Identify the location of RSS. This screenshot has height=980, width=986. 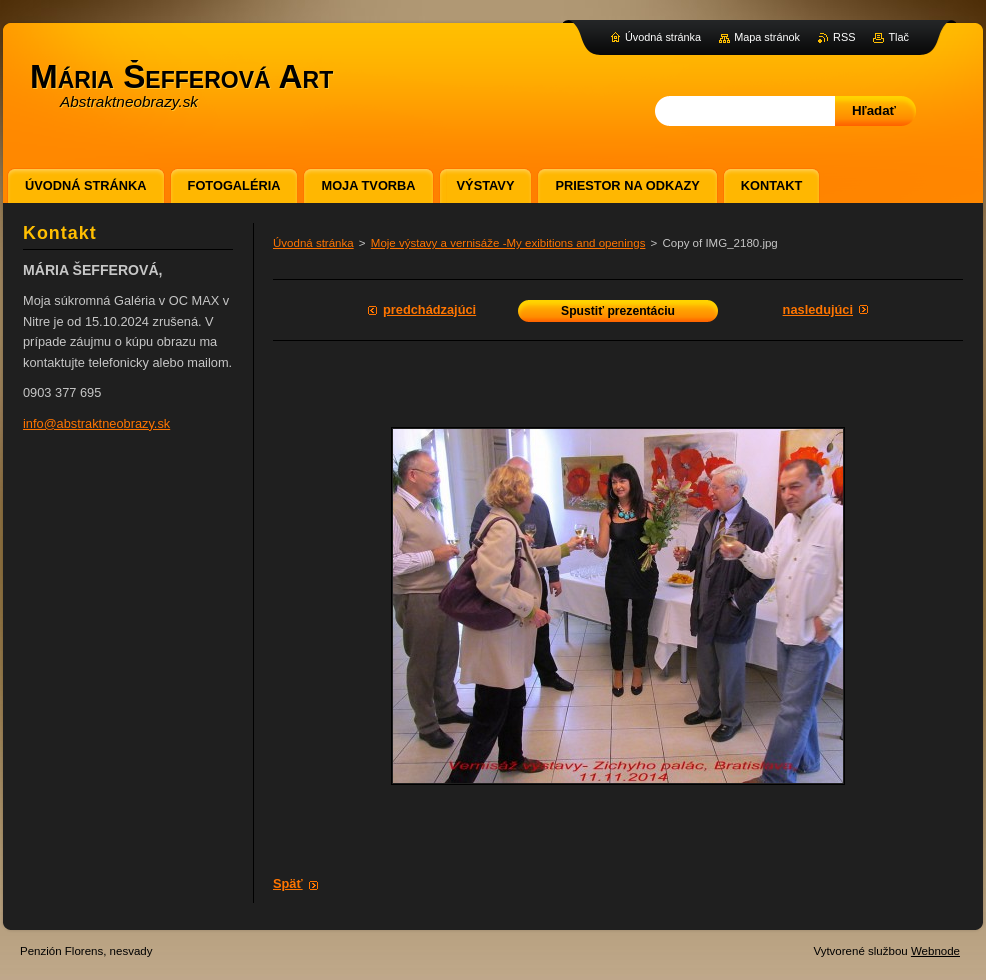
(844, 37).